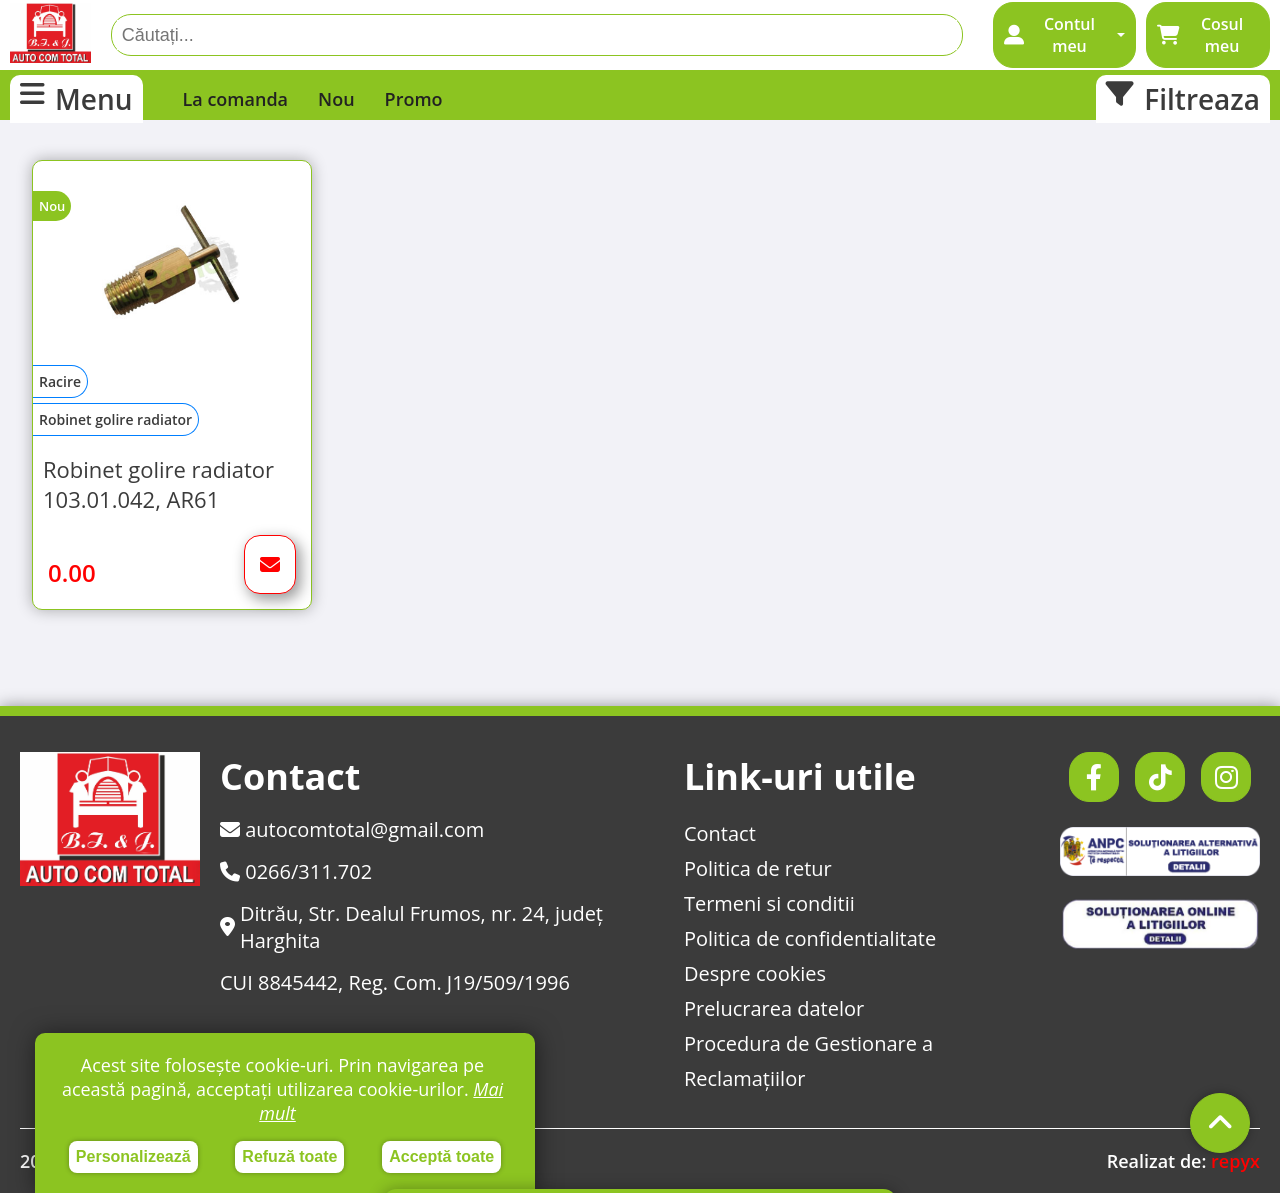 This screenshot has width=1280, height=1193. I want to click on Contact, so click(720, 833).